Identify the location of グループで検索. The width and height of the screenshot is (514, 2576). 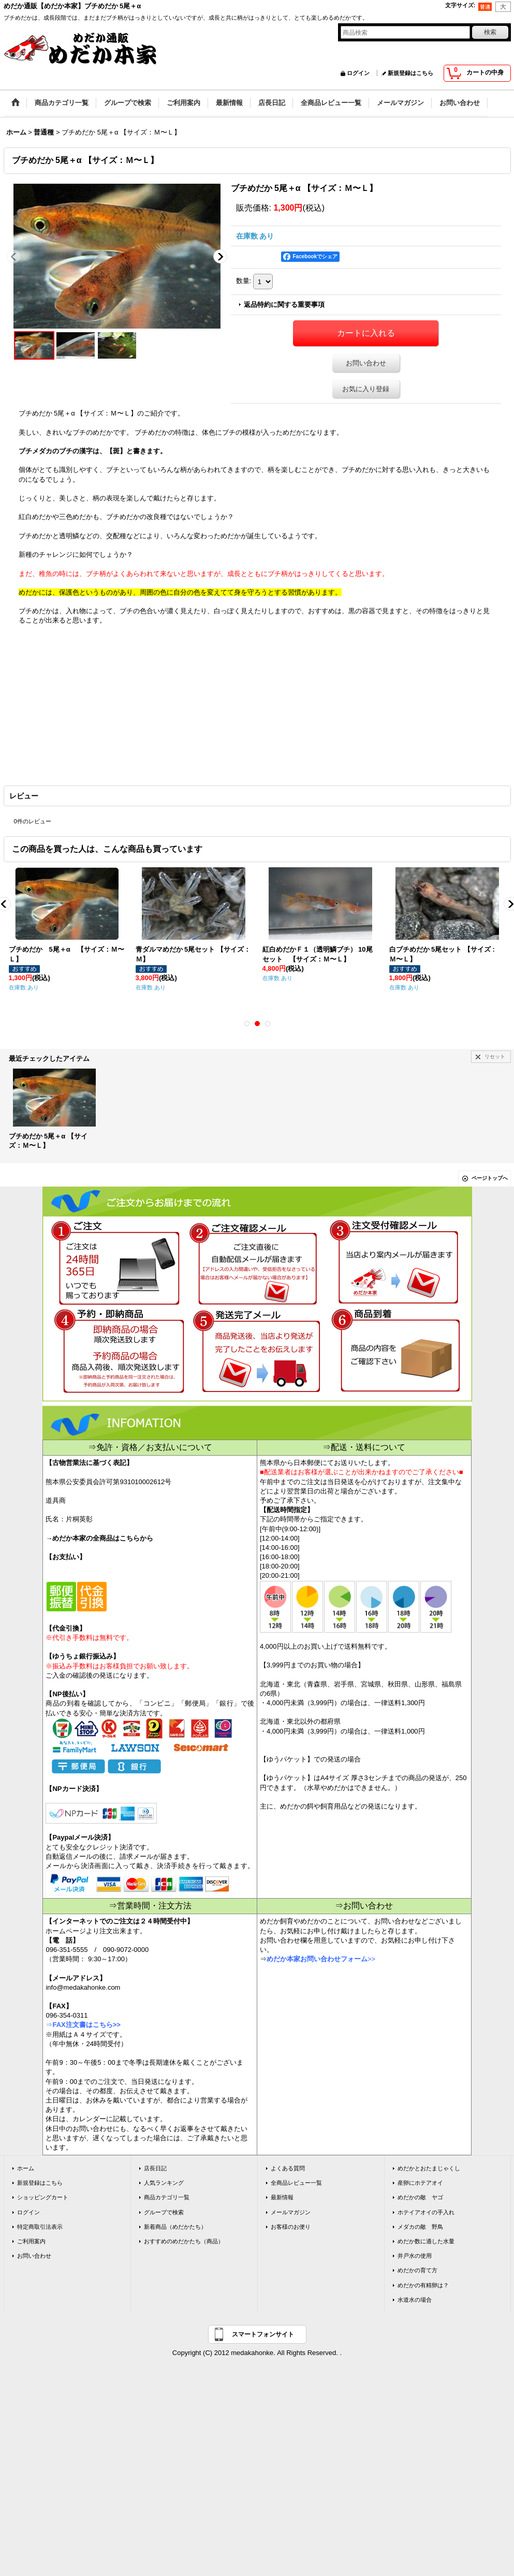
(164, 2212).